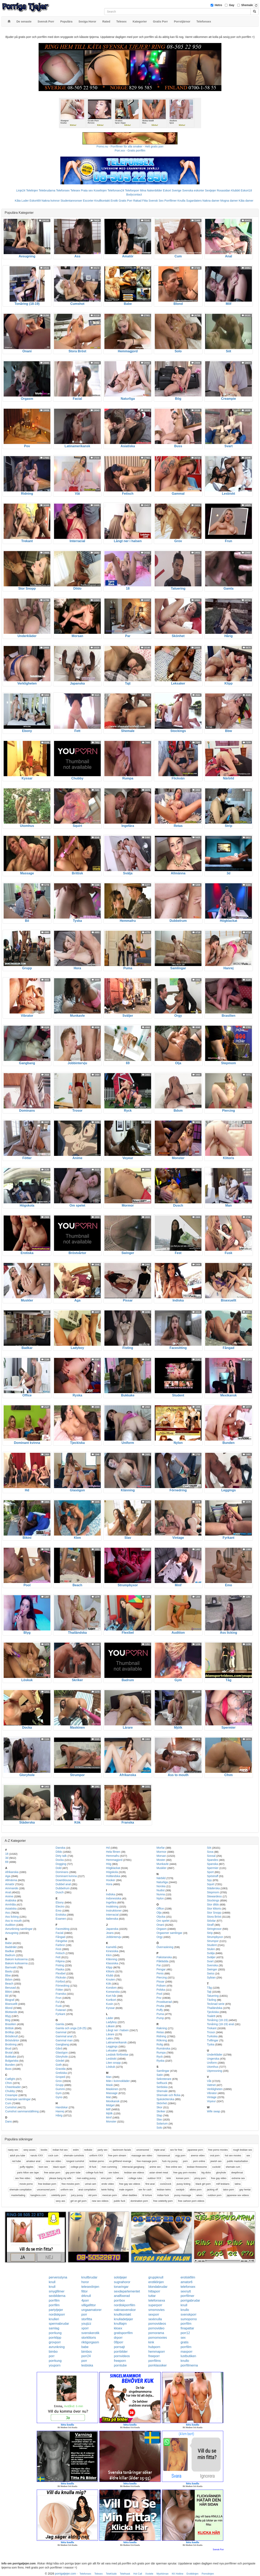 This screenshot has width=260, height=2576. I want to click on Flickvän, so click(61, 1977).